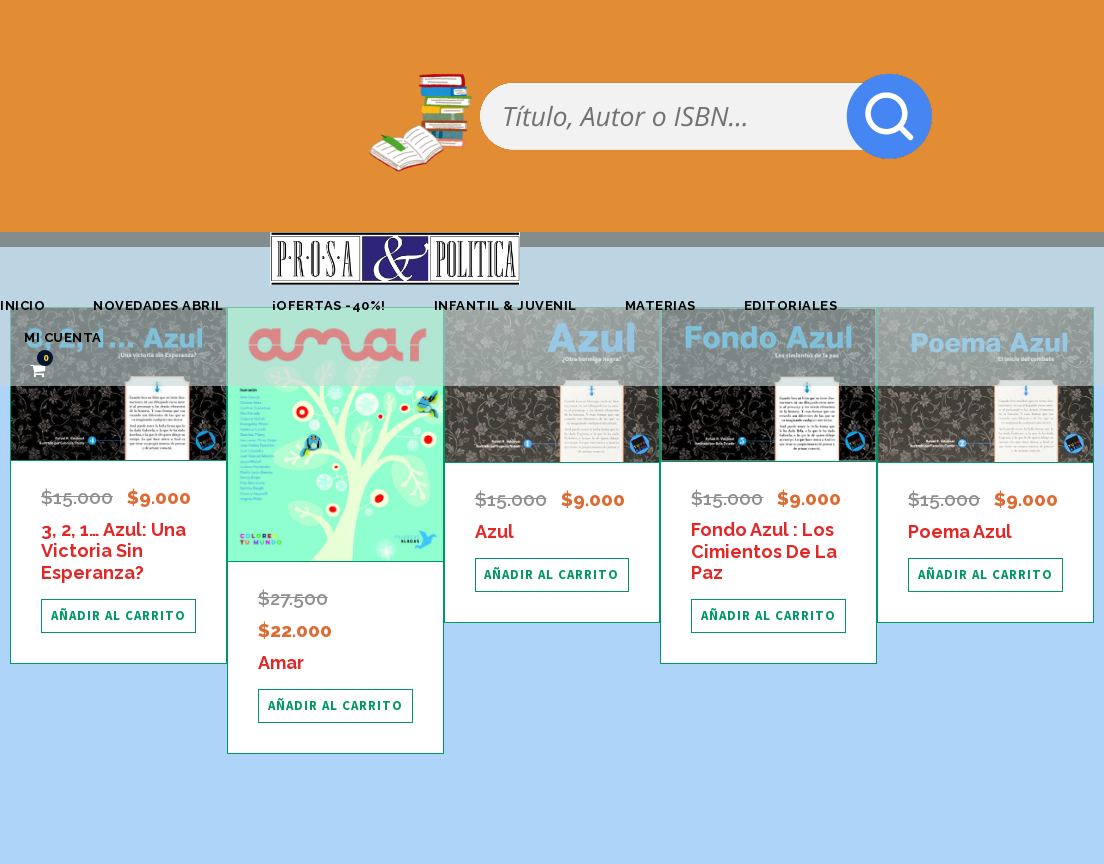 This screenshot has height=864, width=1104. I want to click on Azul, so click(494, 531).